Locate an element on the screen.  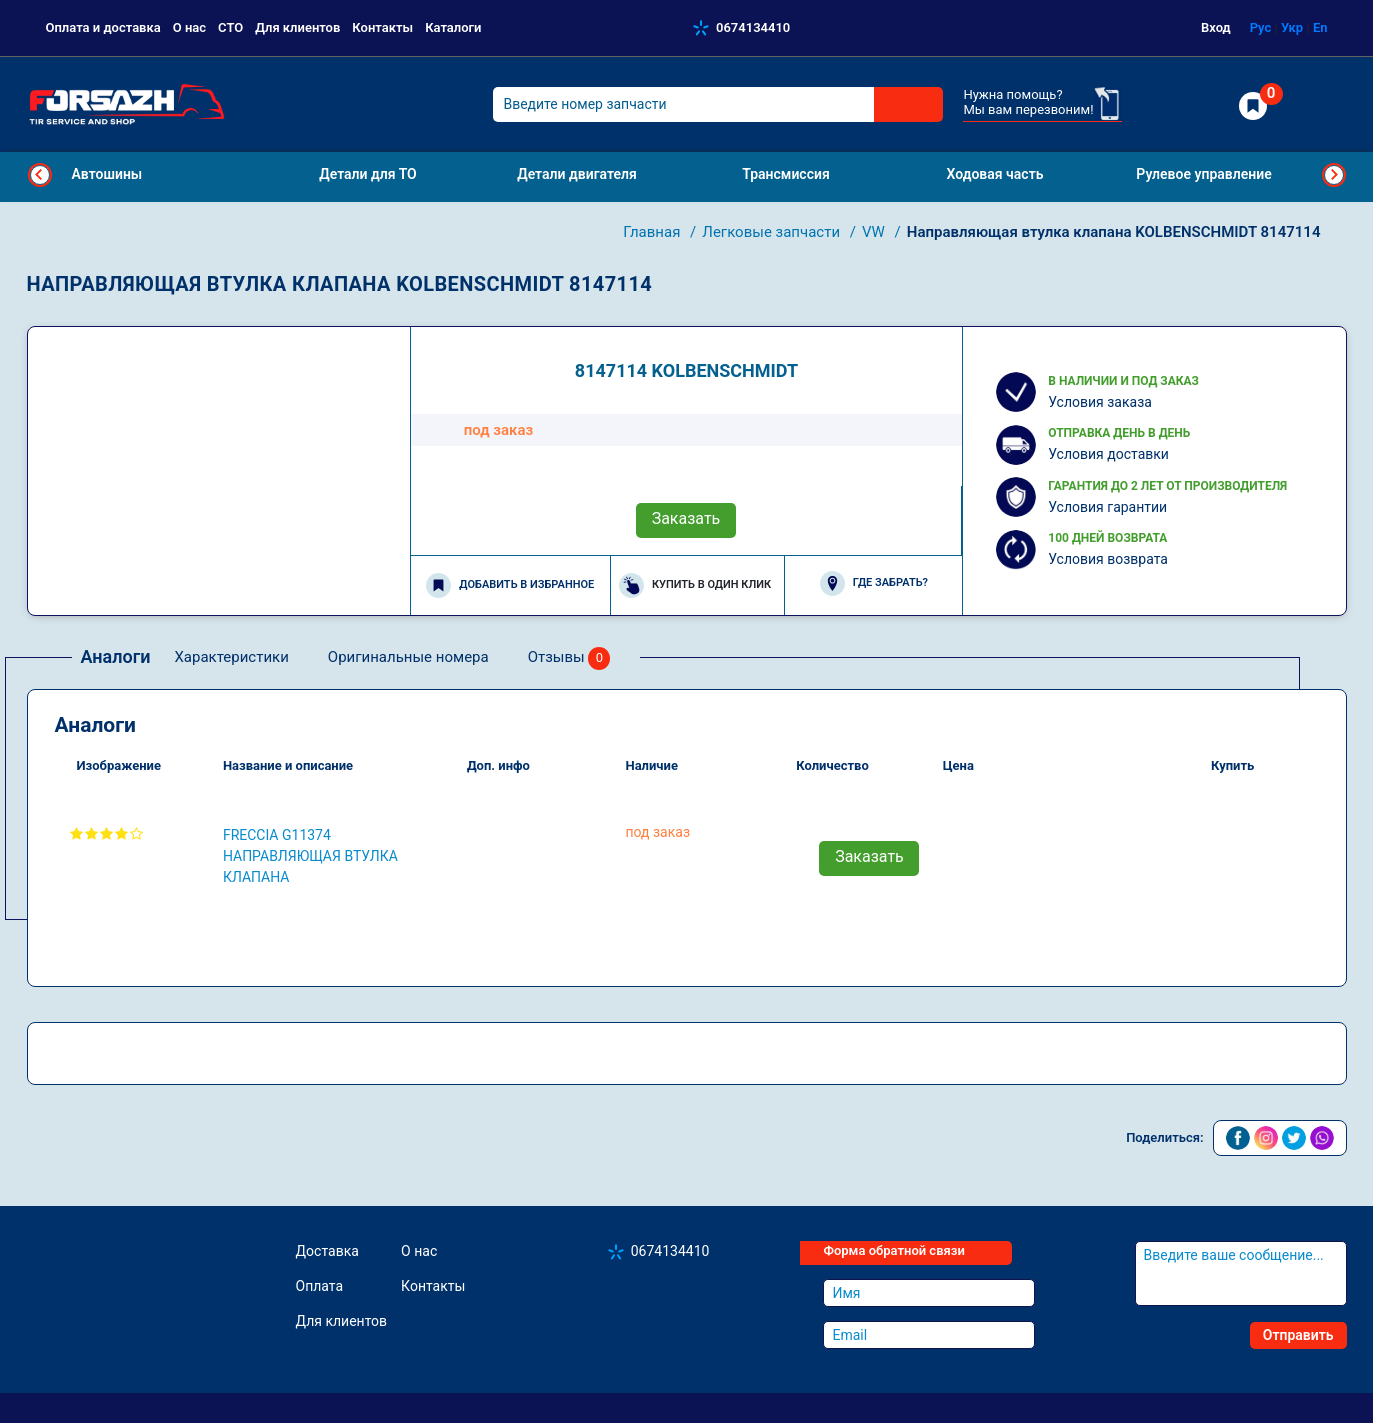
Previous is located at coordinates (40, 175).